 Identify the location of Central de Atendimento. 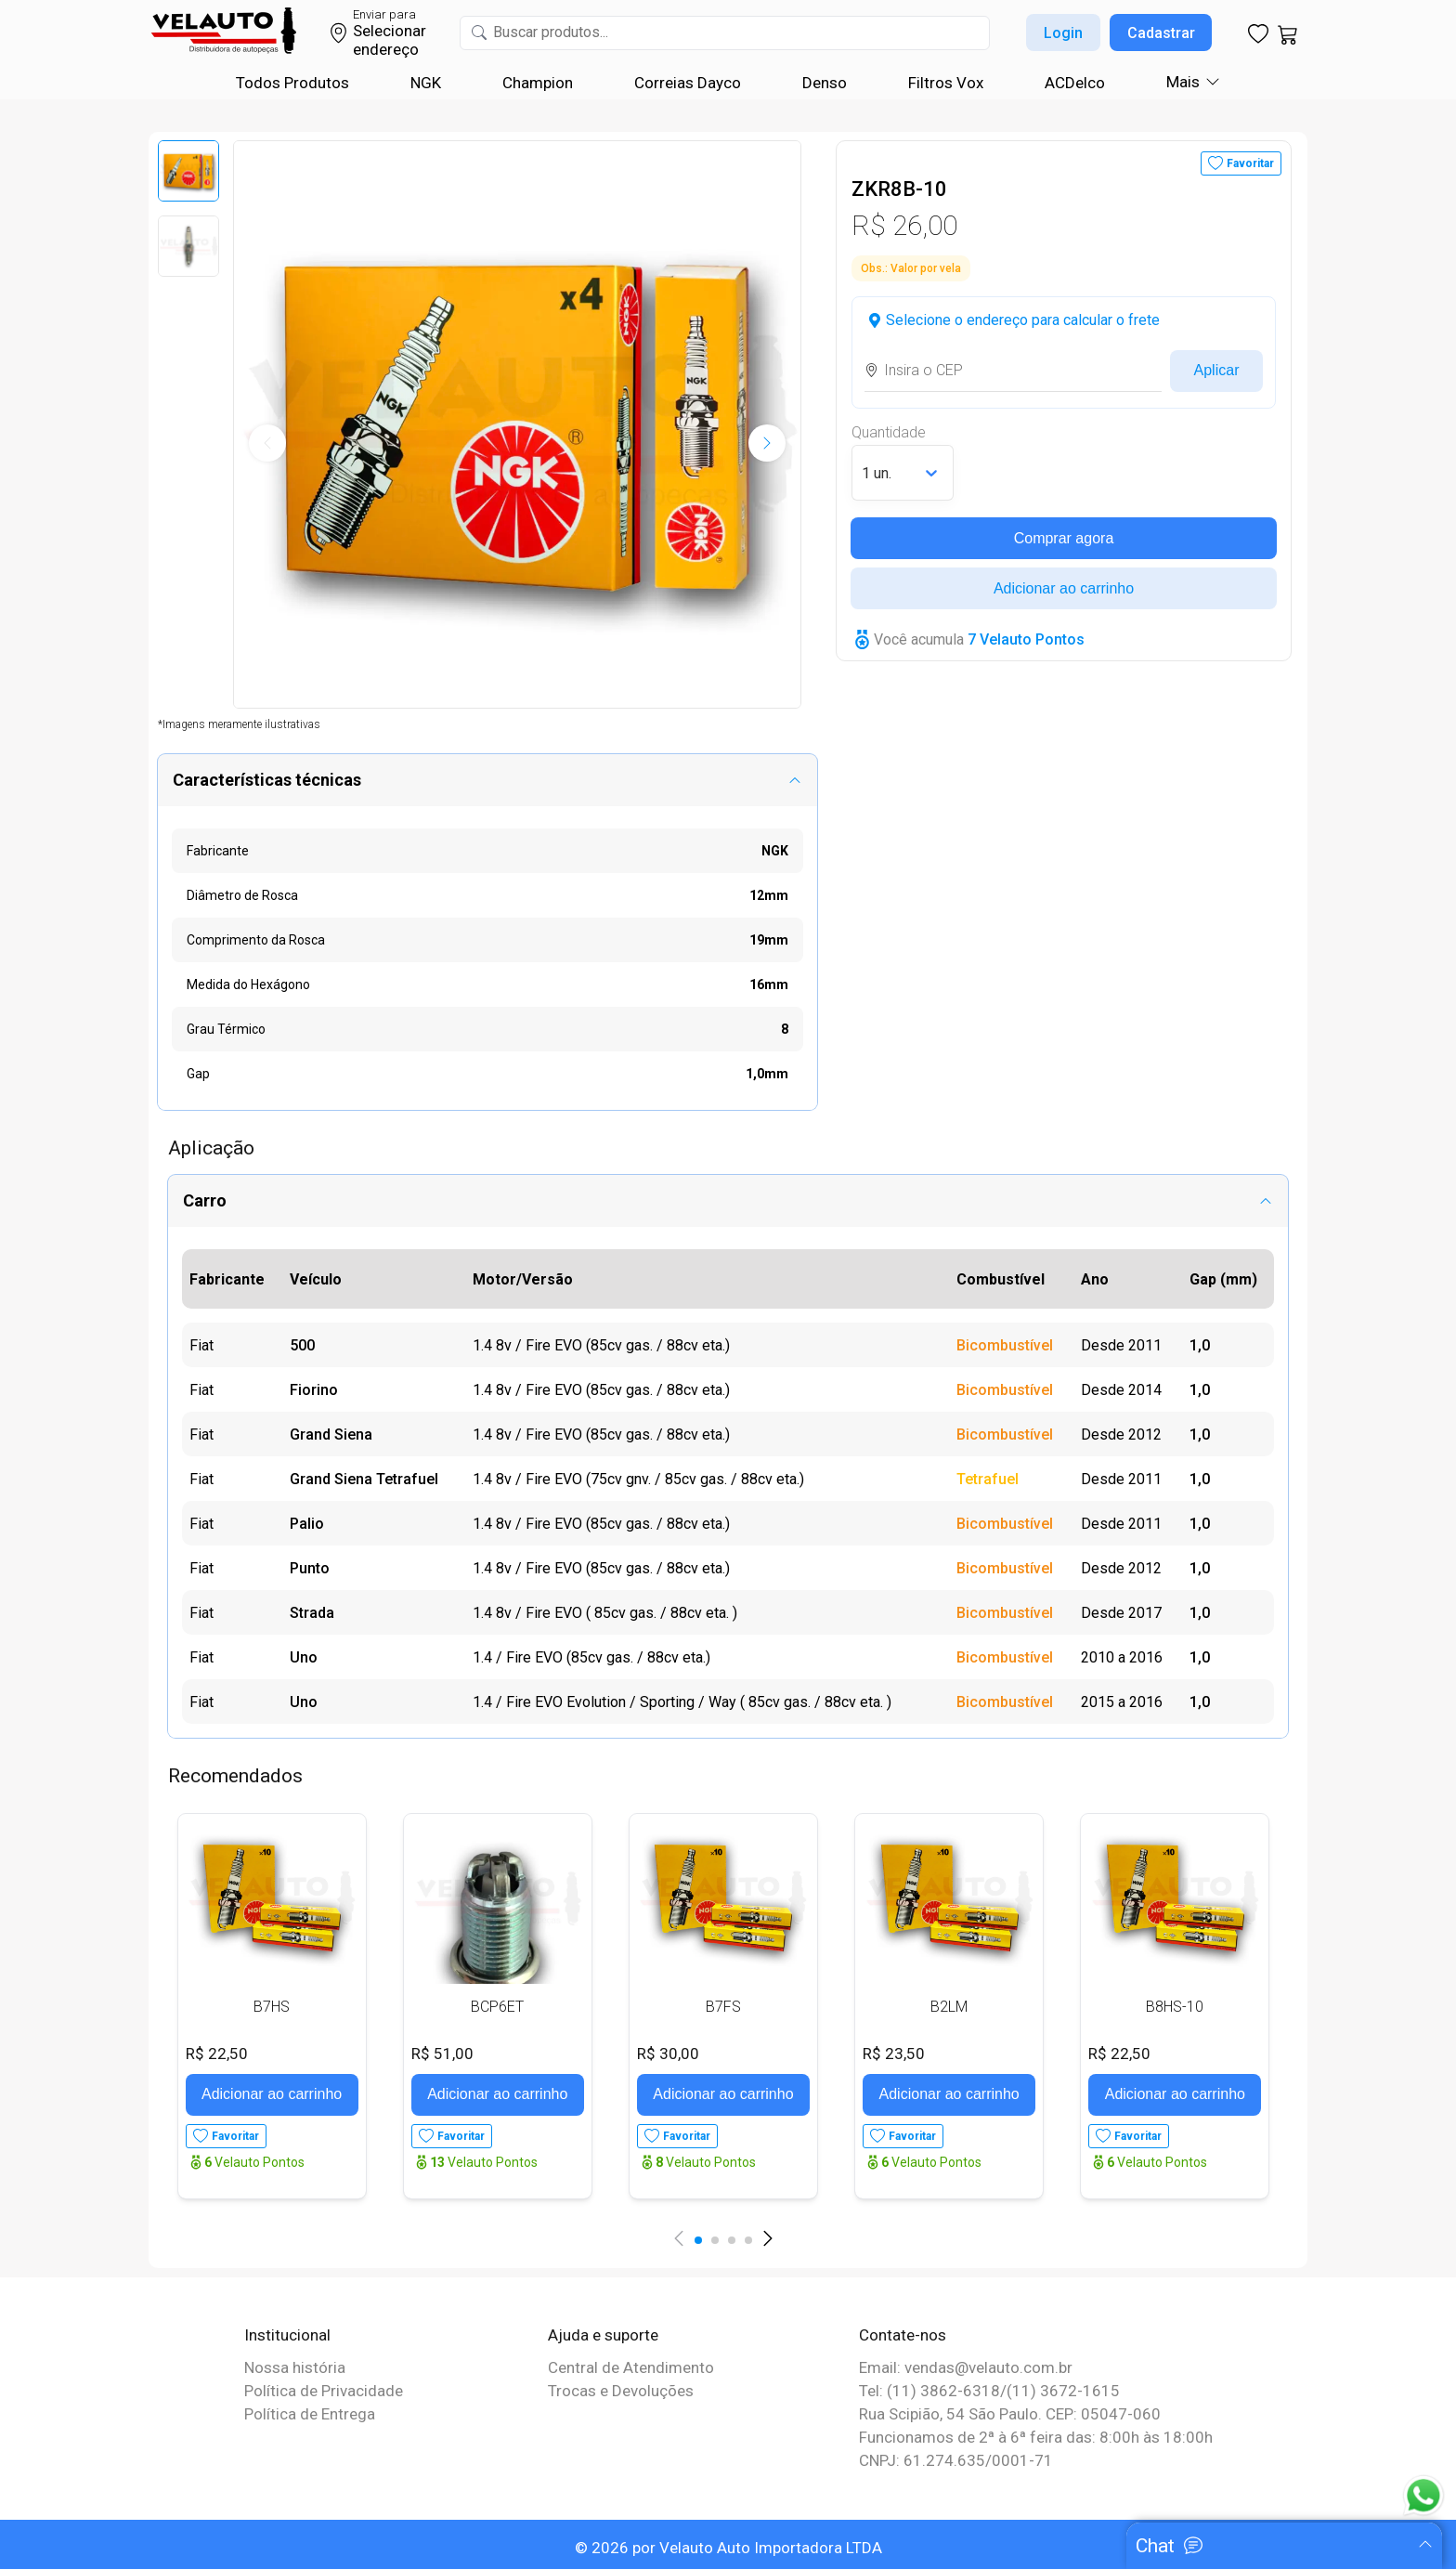
(631, 2367).